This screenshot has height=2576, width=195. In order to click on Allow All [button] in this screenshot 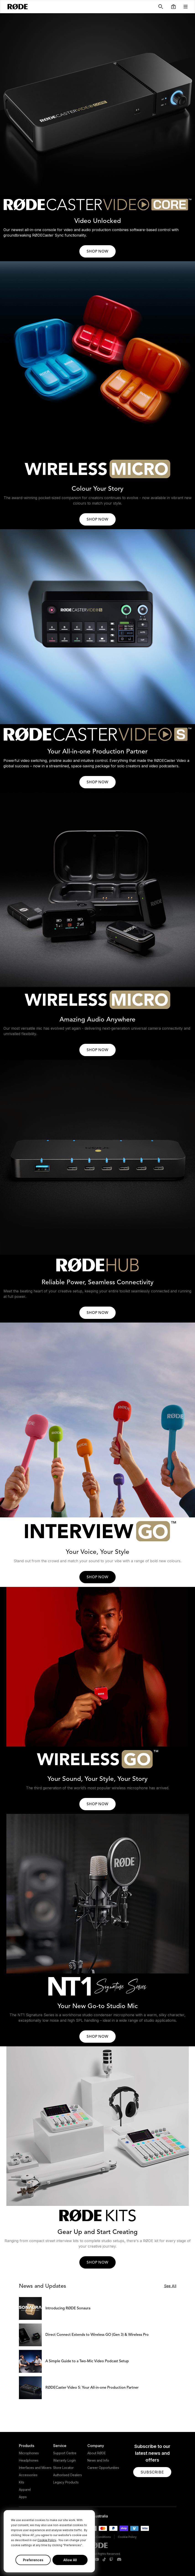, I will do `click(70, 2560)`.